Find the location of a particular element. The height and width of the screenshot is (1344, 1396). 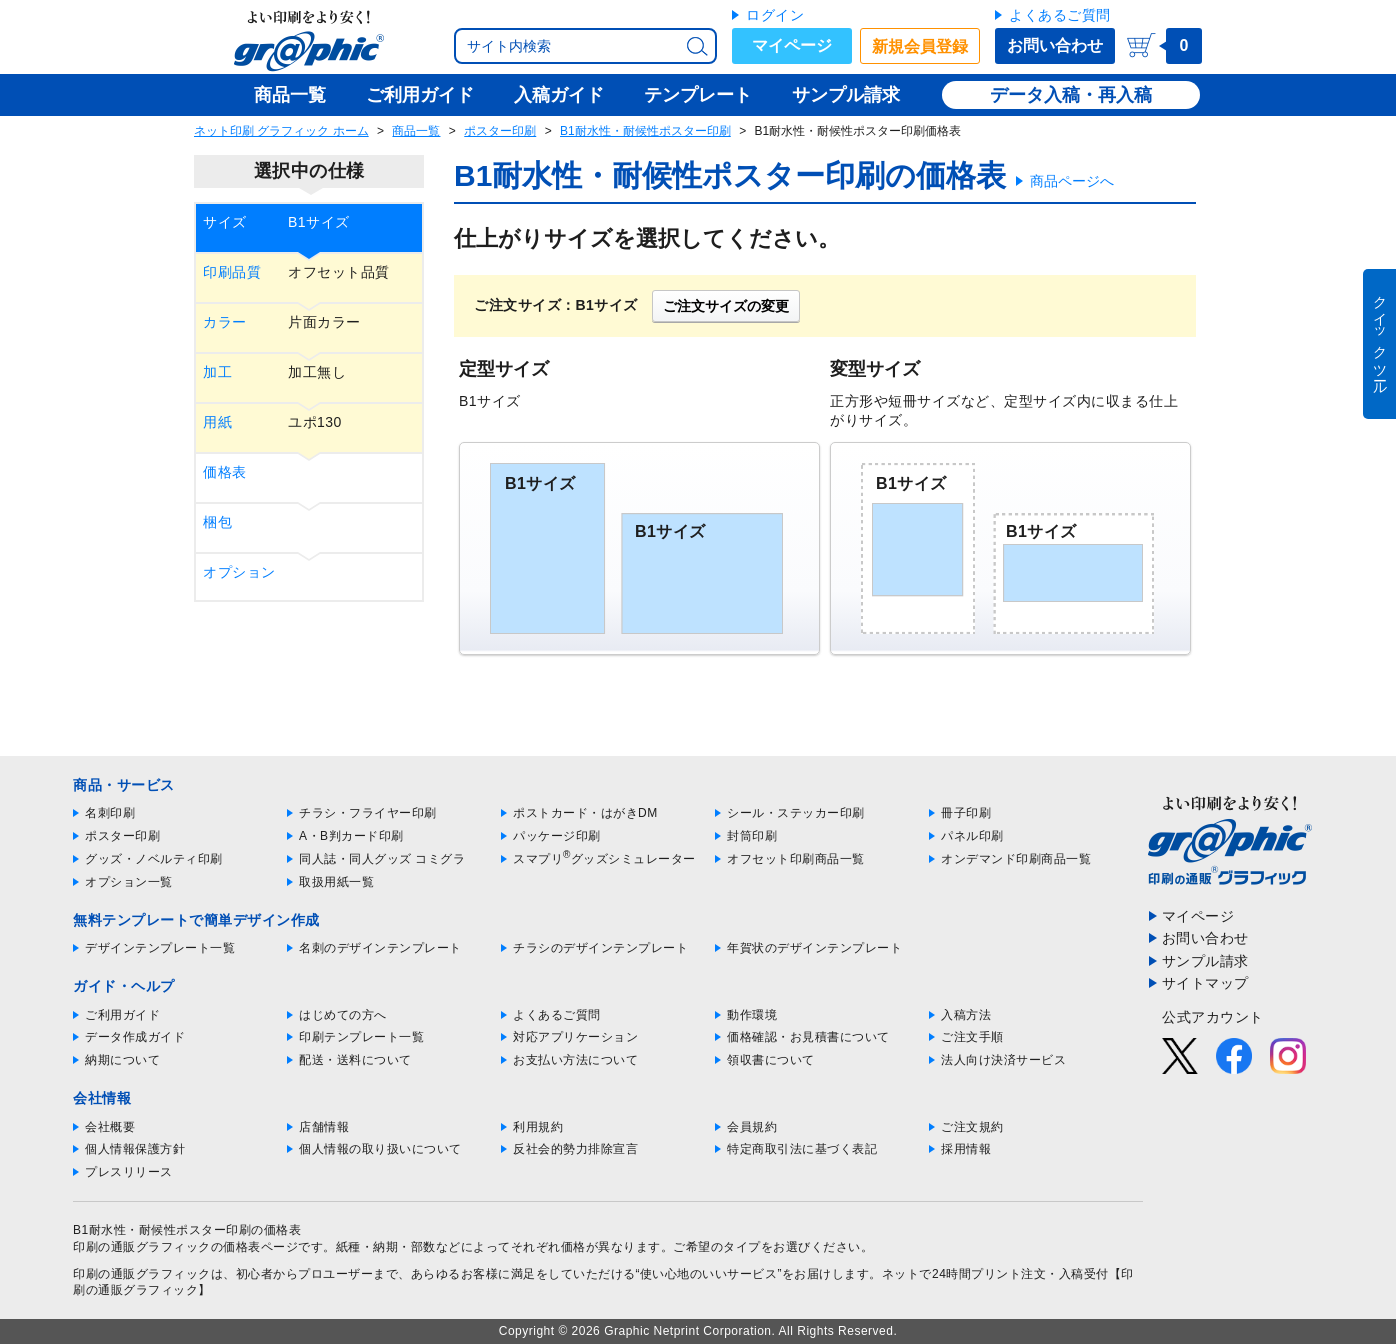

デザインテンプレート一覧 is located at coordinates (160, 948).